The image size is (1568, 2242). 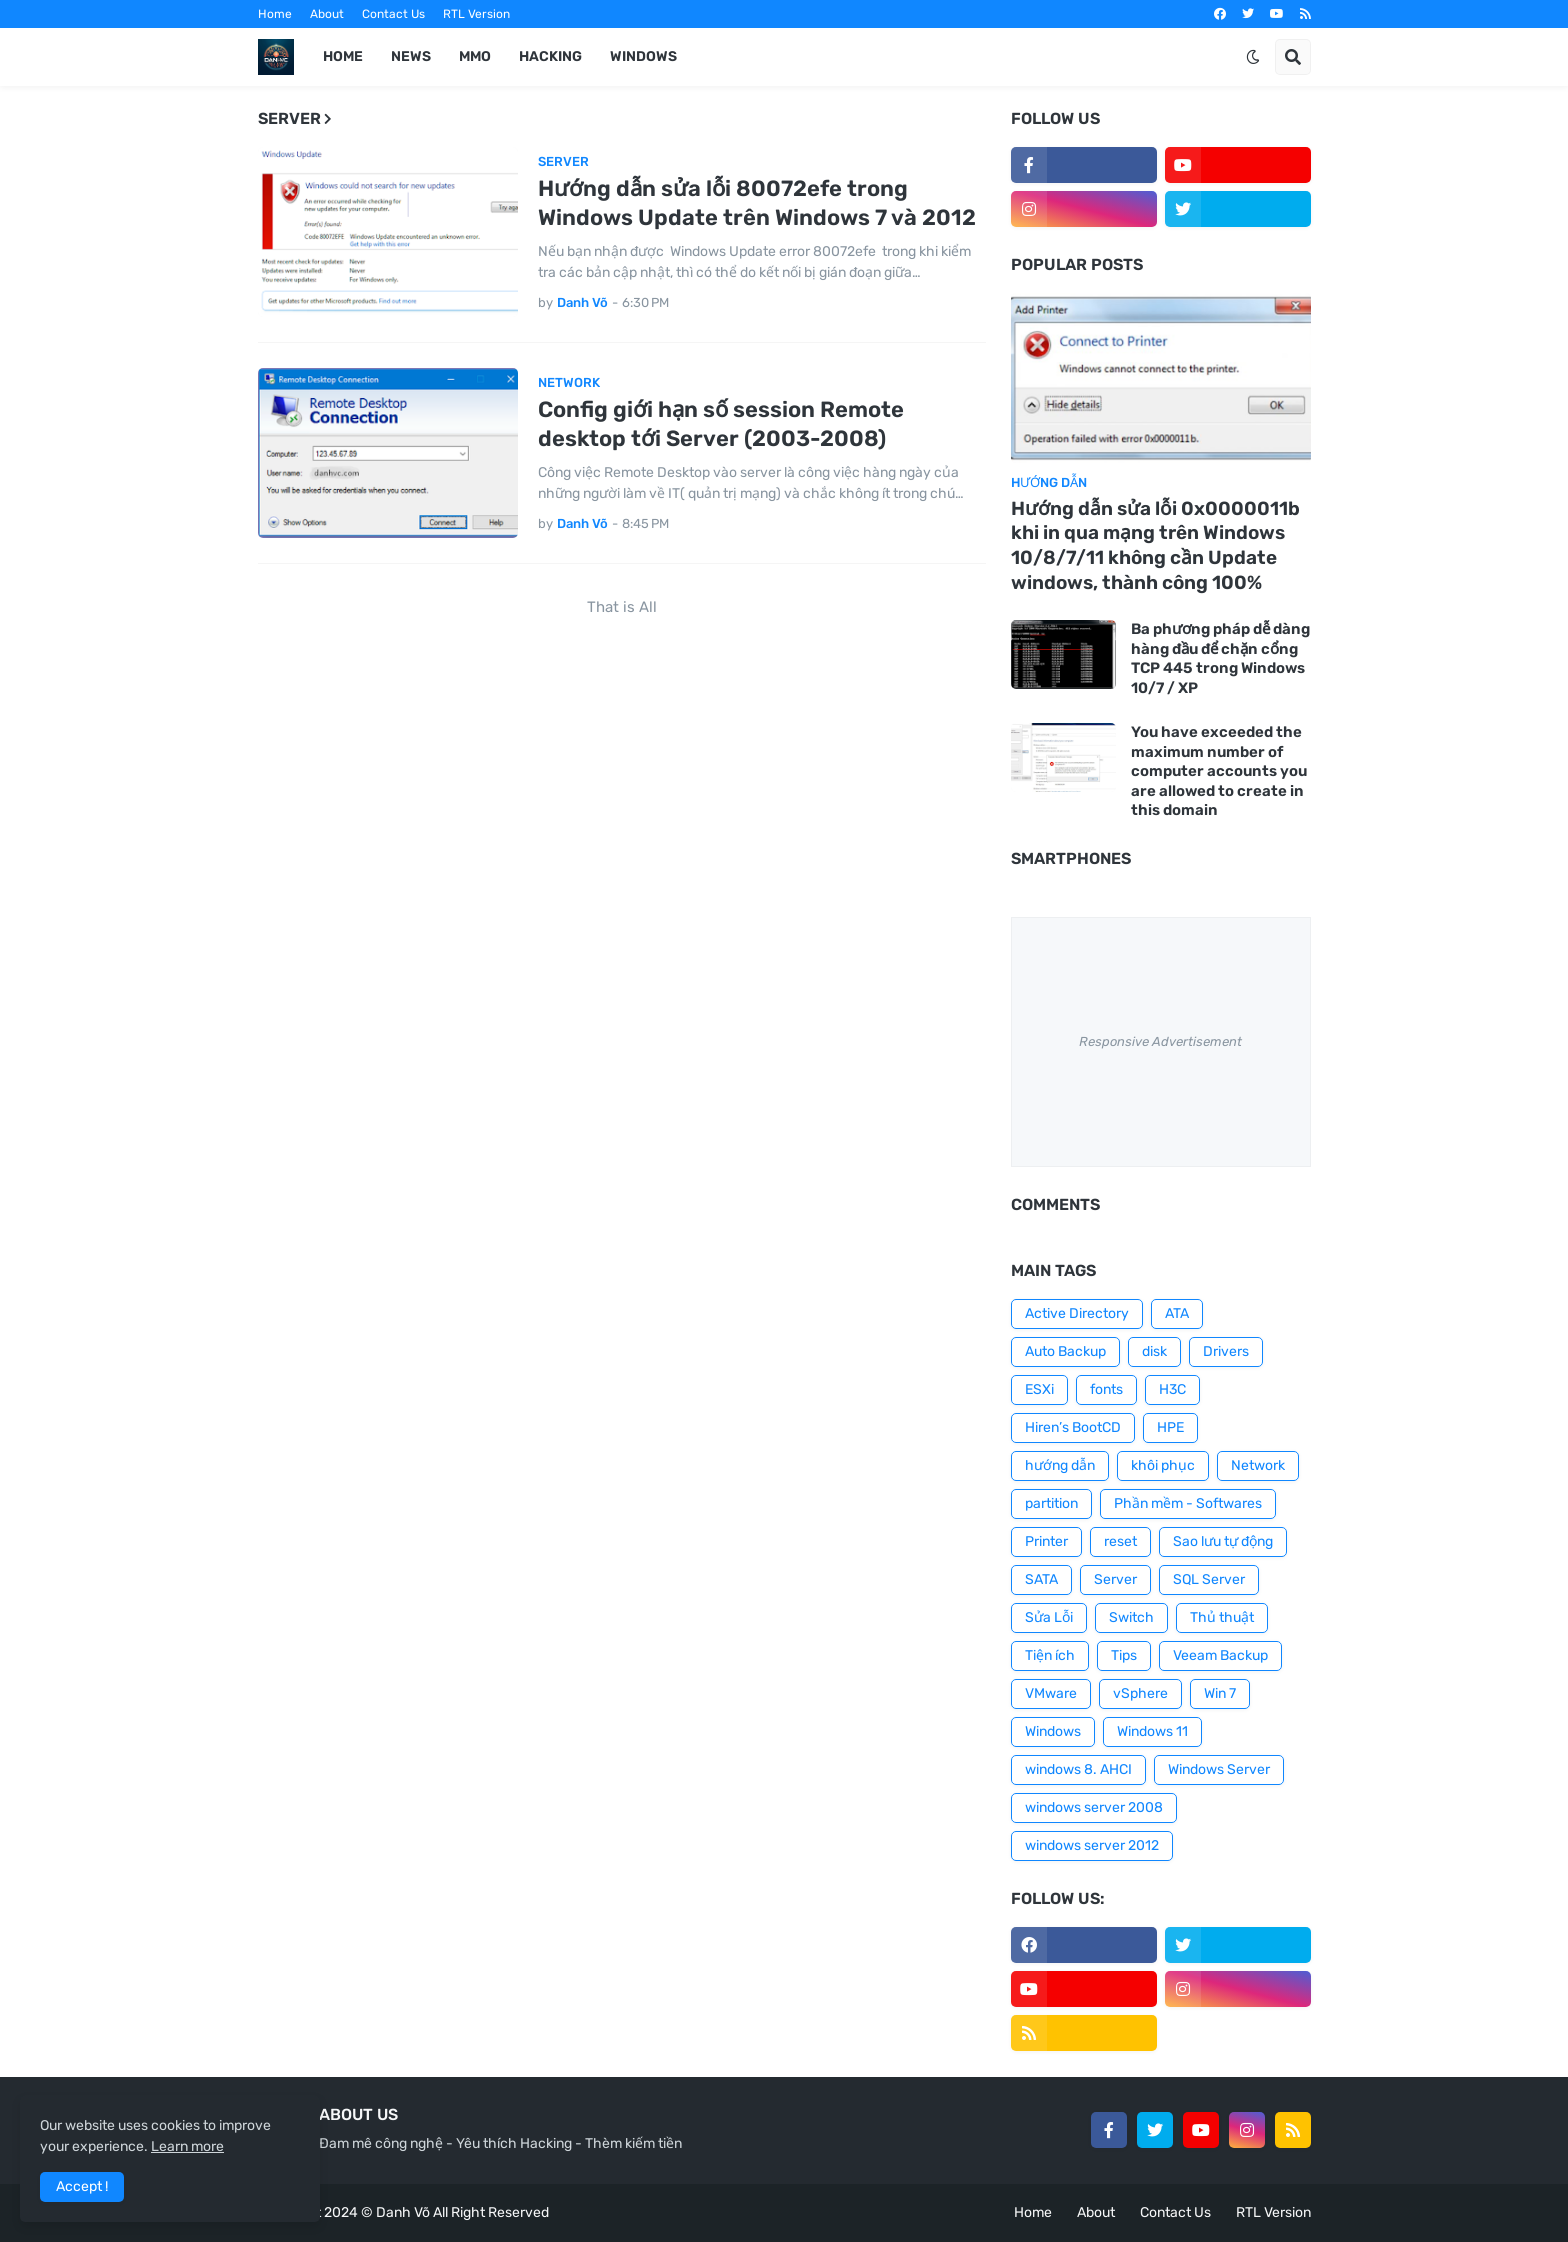 I want to click on reset, so click(x=1120, y=1541).